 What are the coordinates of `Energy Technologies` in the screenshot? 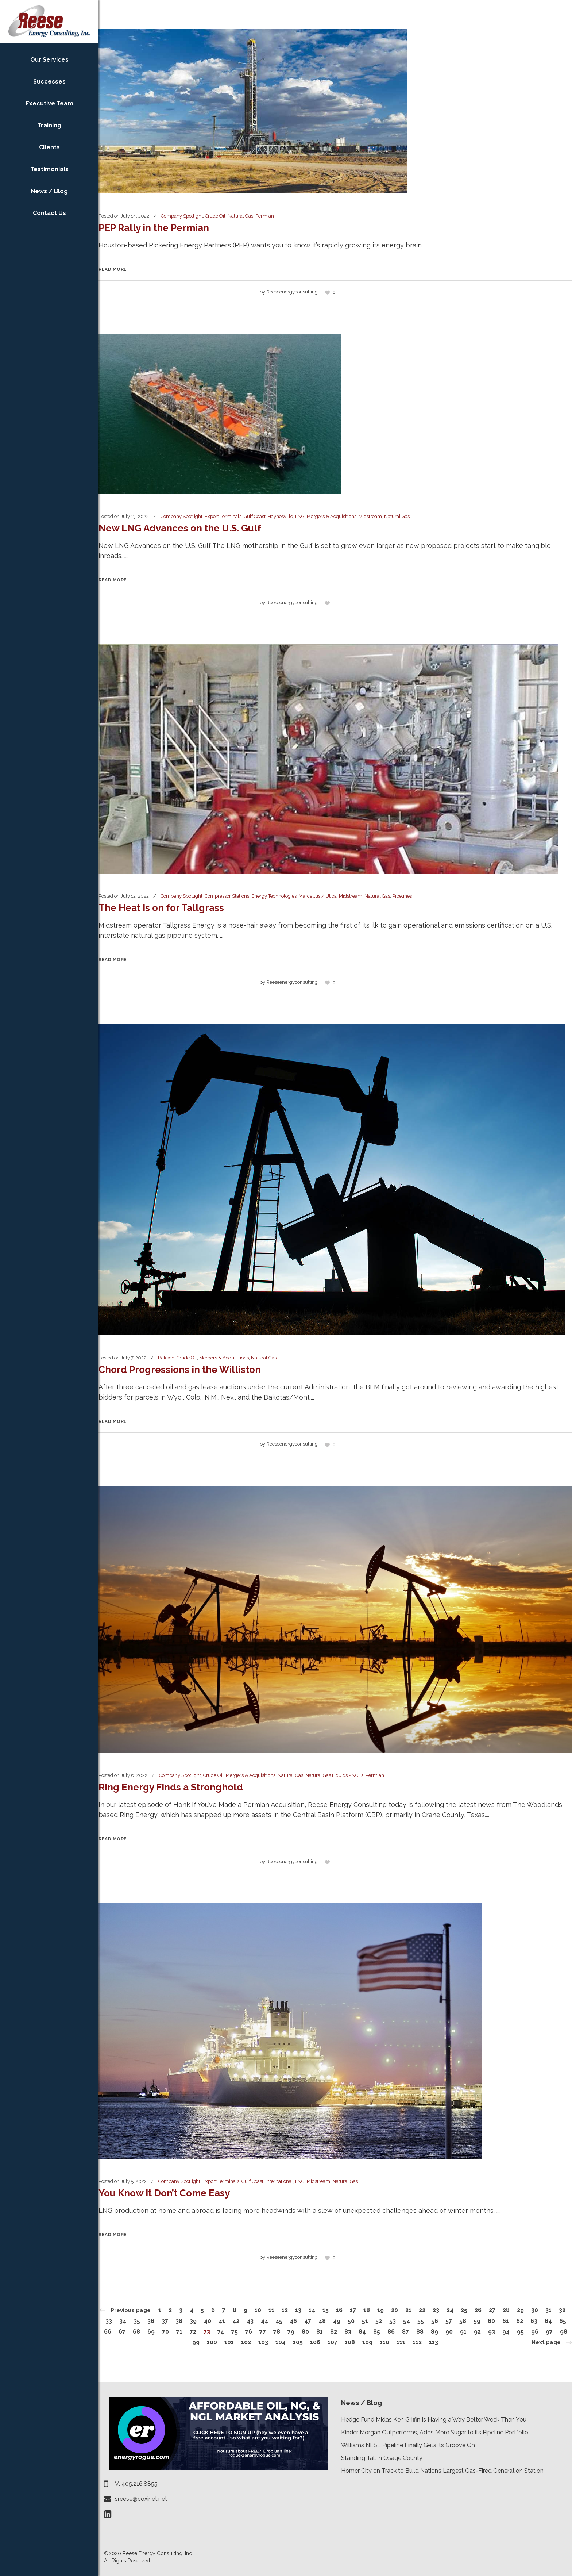 It's located at (274, 896).